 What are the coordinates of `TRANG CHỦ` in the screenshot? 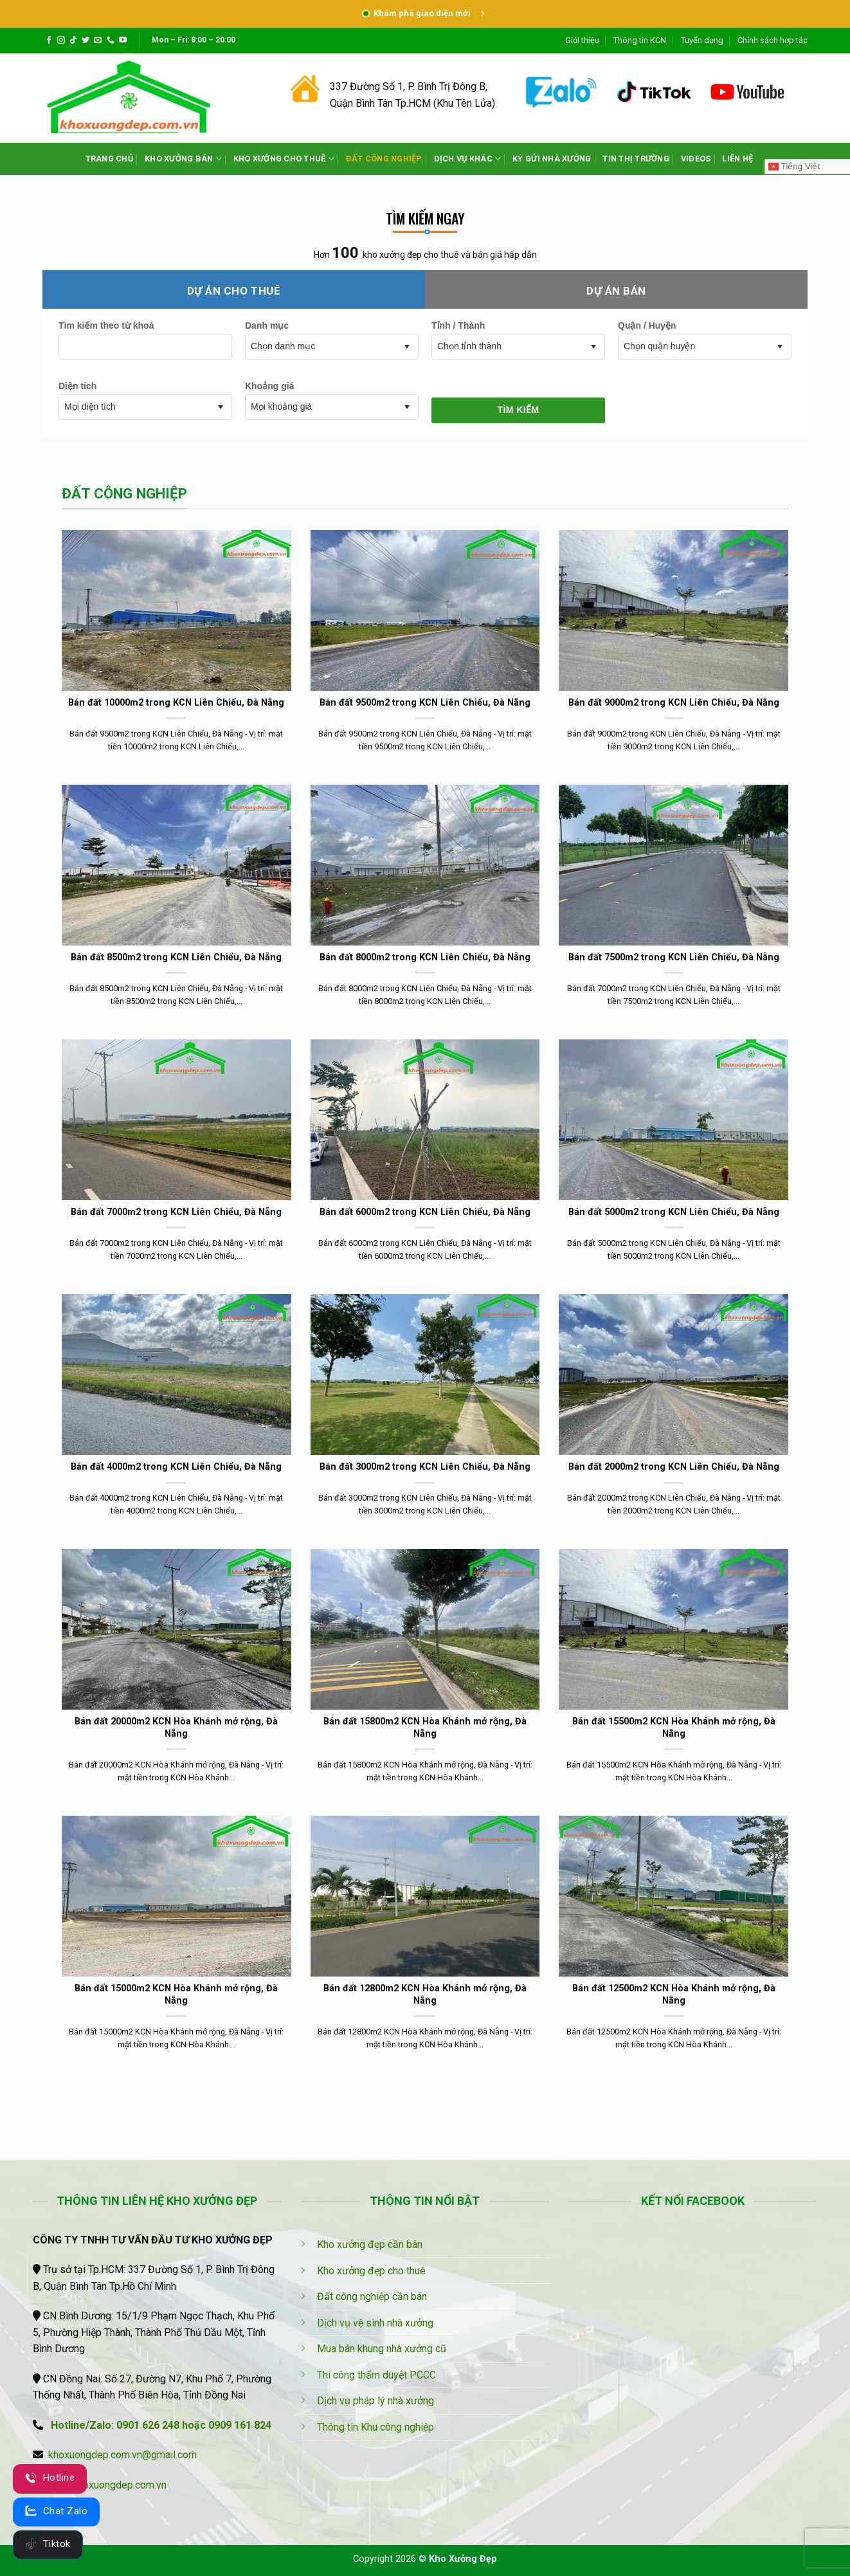 It's located at (109, 158).